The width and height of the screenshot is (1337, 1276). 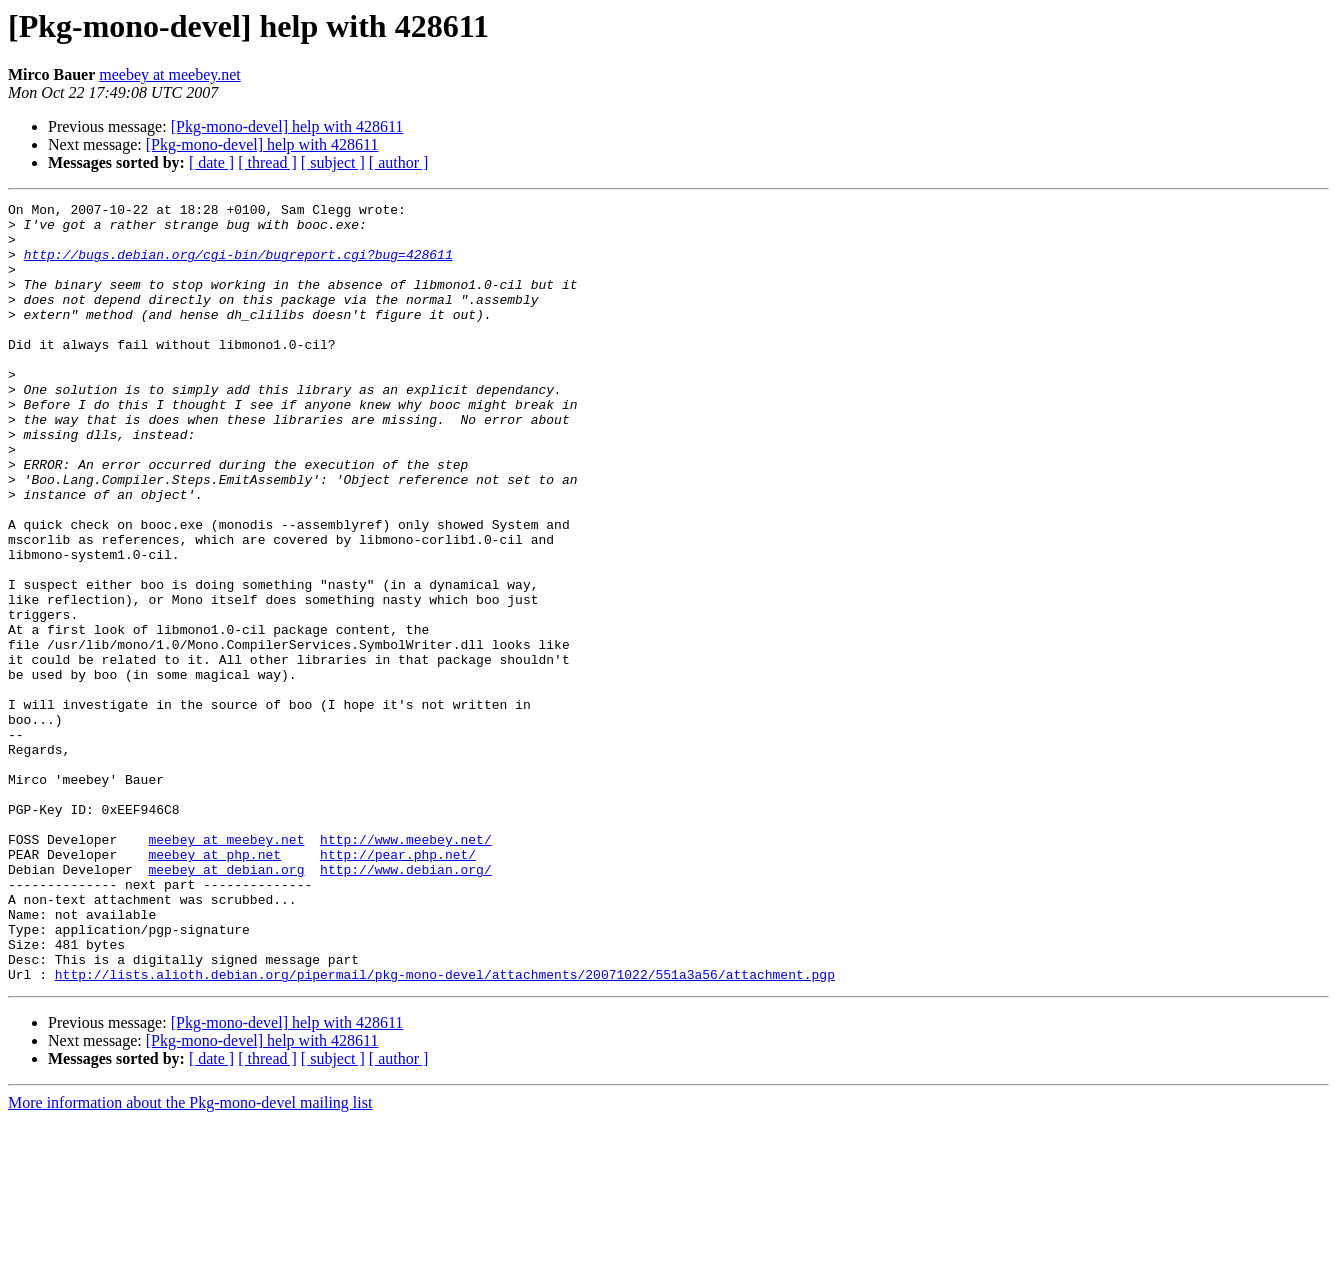 What do you see at coordinates (211, 162) in the screenshot?
I see `[ date ]` at bounding box center [211, 162].